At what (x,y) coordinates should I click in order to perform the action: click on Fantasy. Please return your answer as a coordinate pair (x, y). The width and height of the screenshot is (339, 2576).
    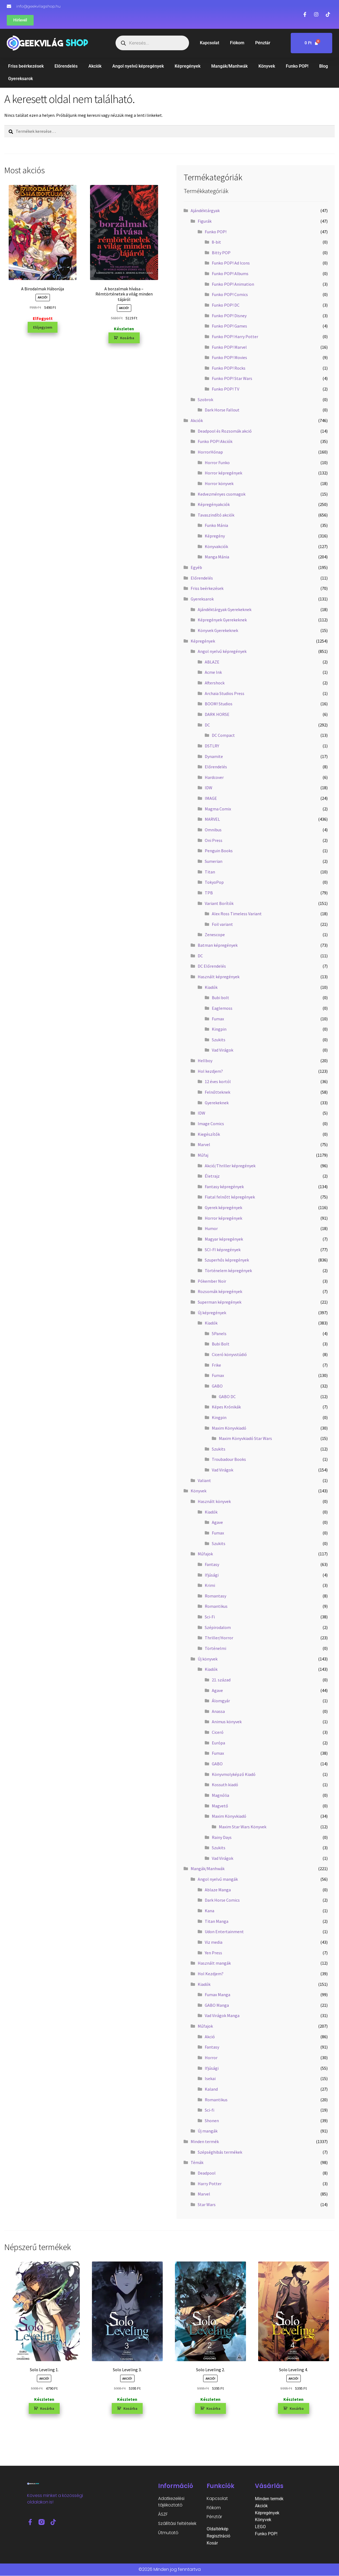
    Looking at the image, I should click on (212, 1564).